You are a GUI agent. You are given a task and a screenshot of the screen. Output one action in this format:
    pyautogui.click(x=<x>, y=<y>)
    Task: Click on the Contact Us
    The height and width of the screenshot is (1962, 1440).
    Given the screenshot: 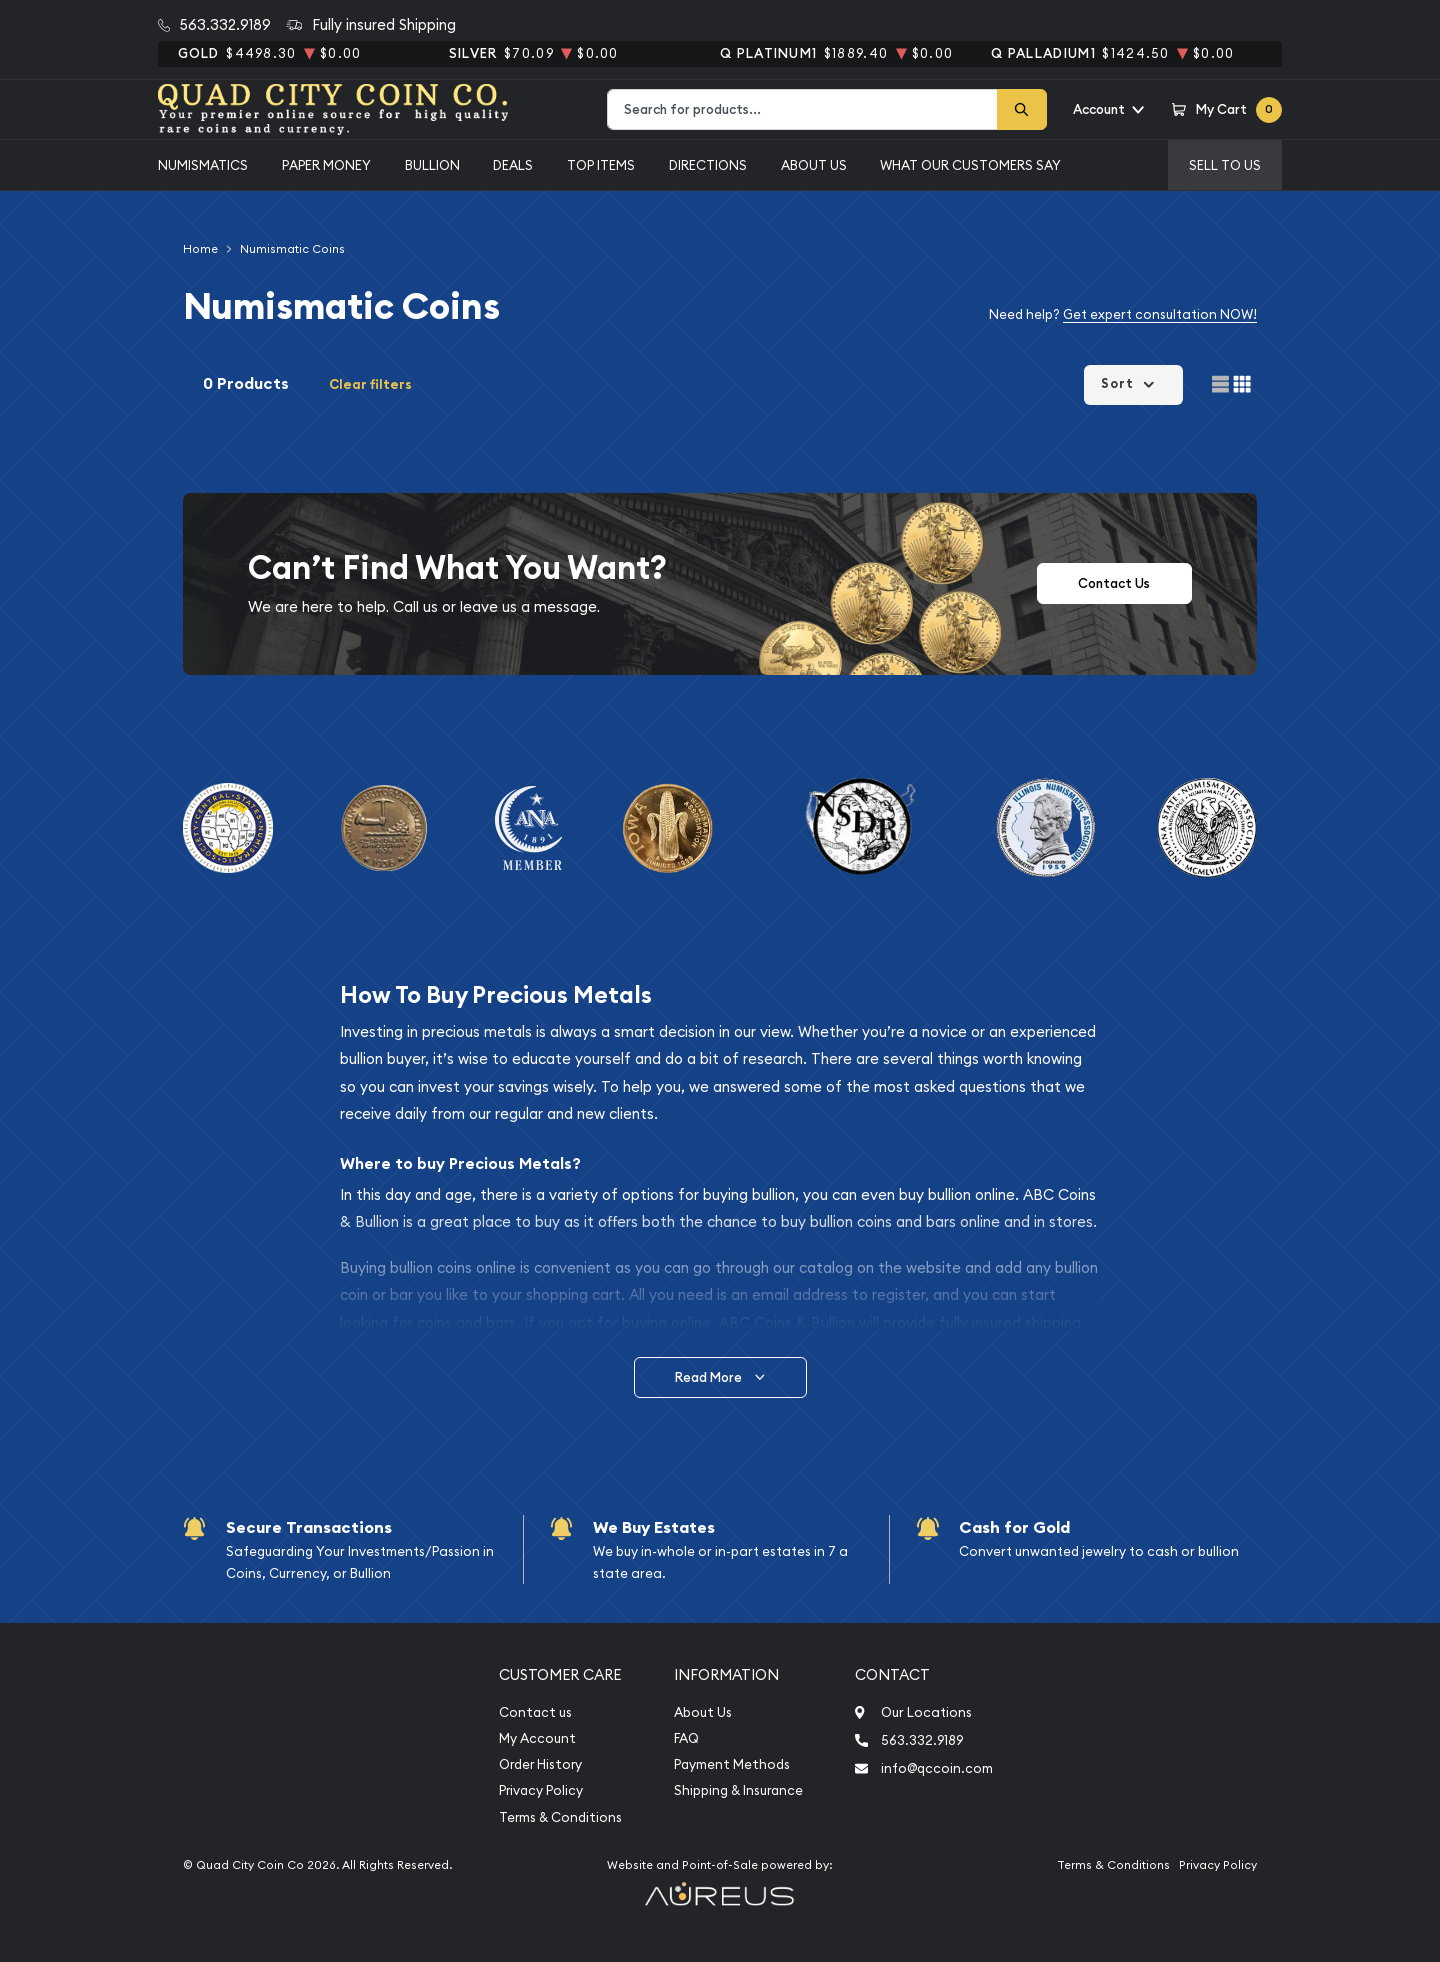 What is the action you would take?
    pyautogui.click(x=1114, y=583)
    